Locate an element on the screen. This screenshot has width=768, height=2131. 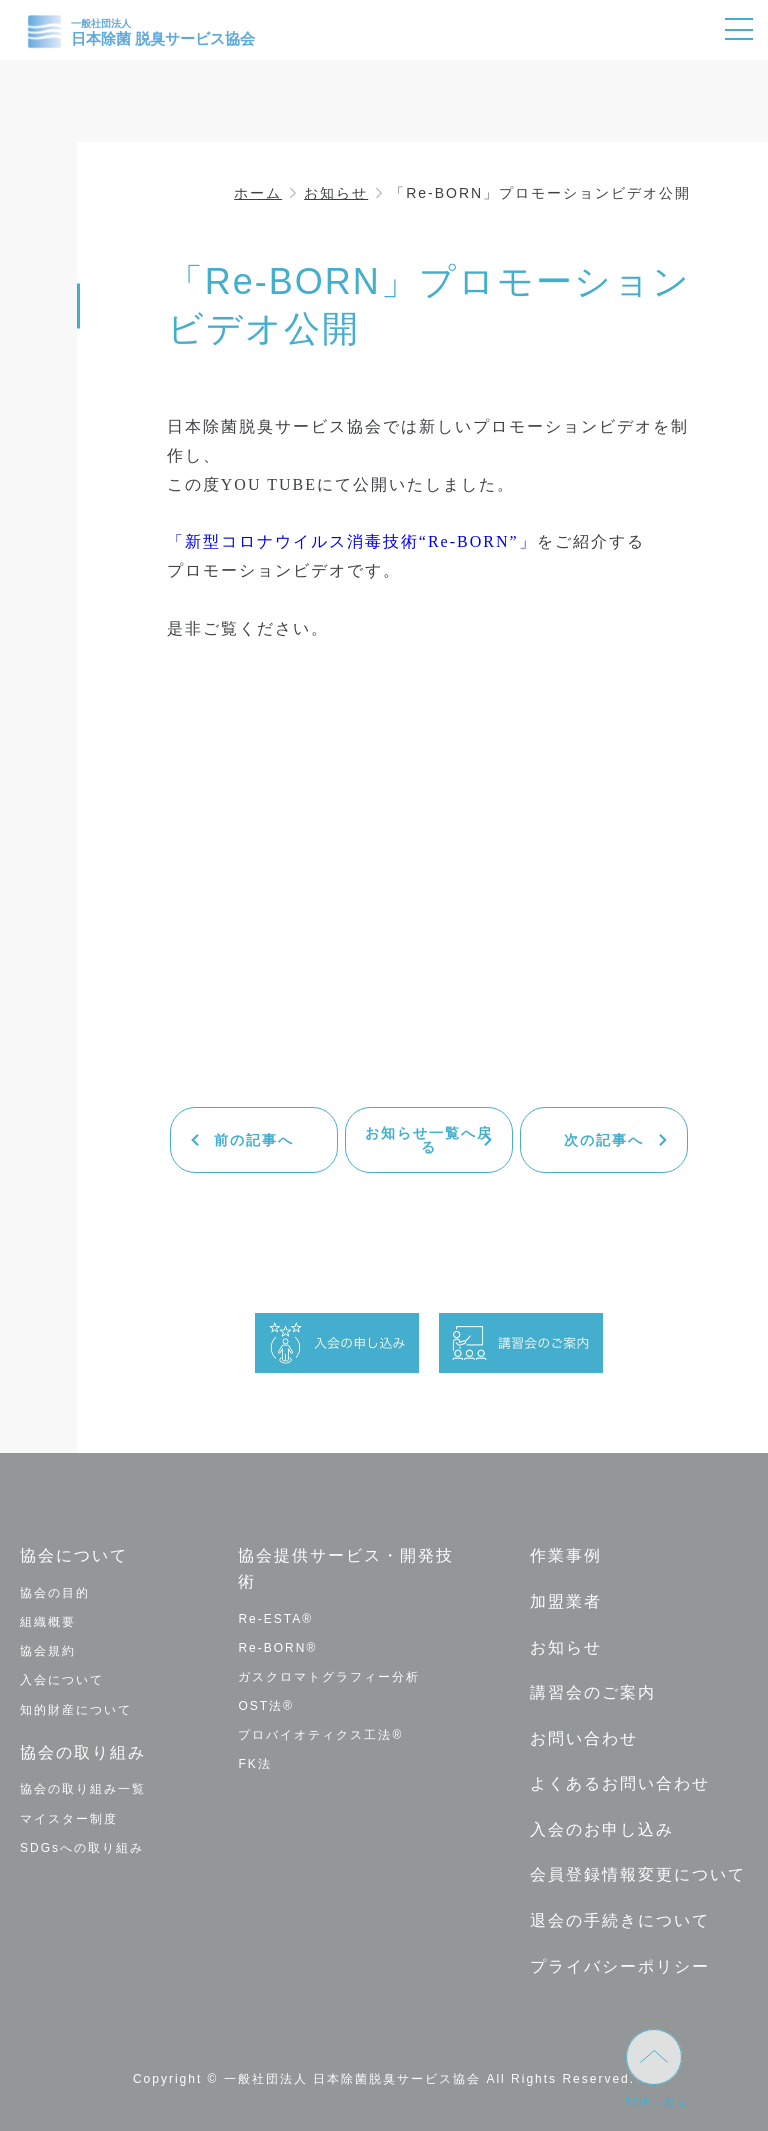
お知らせ is located at coordinates (336, 193).